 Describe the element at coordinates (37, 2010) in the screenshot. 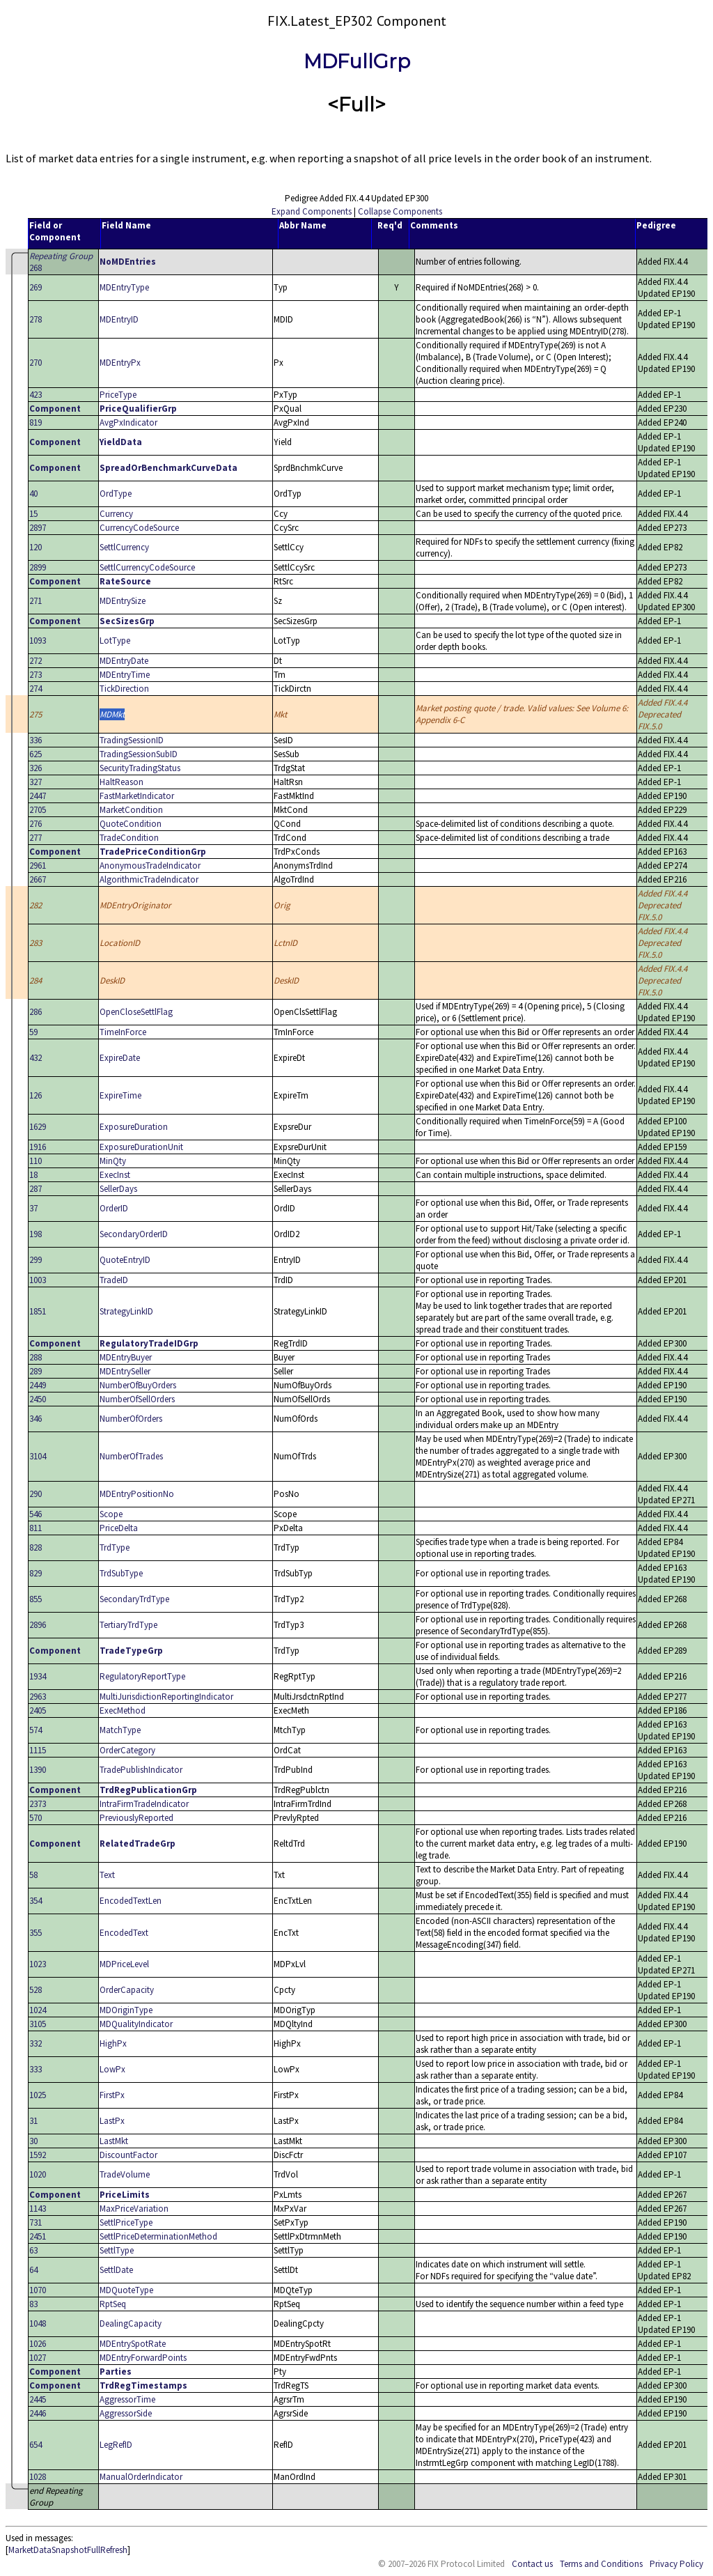

I see `1024` at that location.